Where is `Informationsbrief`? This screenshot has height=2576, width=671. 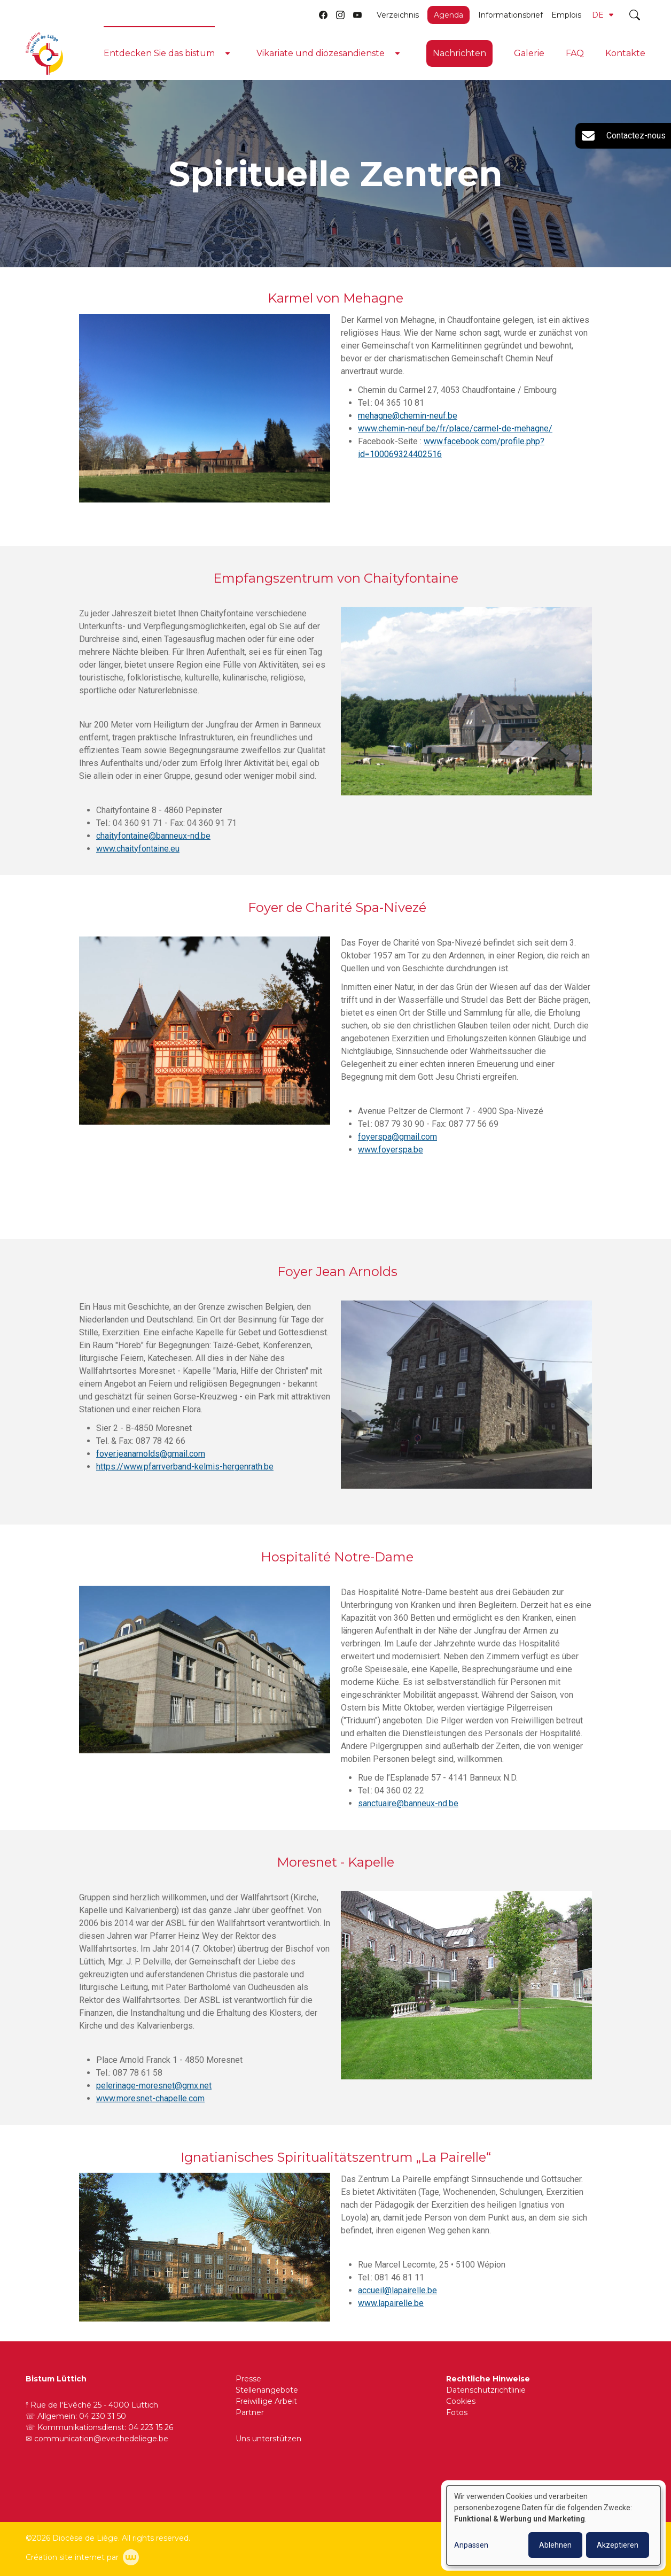
Informationsbrief is located at coordinates (510, 15).